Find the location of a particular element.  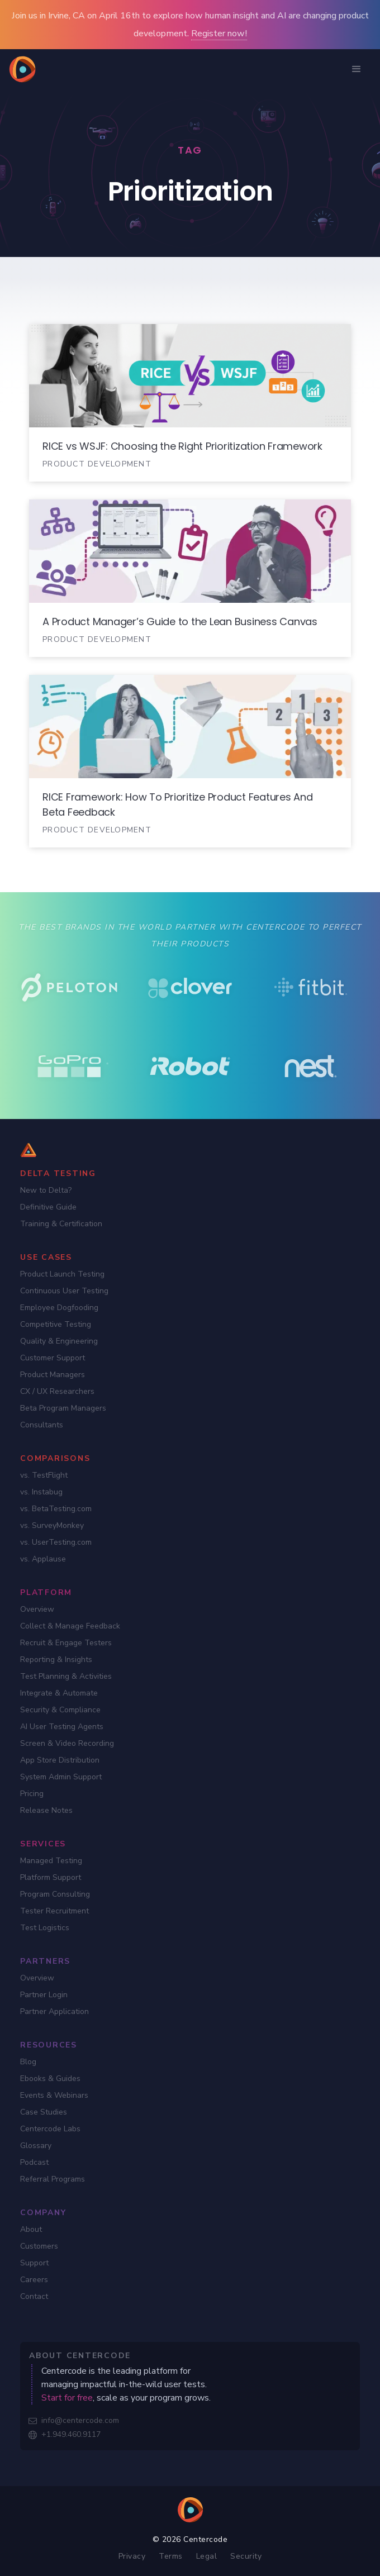

Customers is located at coordinates (39, 2246).